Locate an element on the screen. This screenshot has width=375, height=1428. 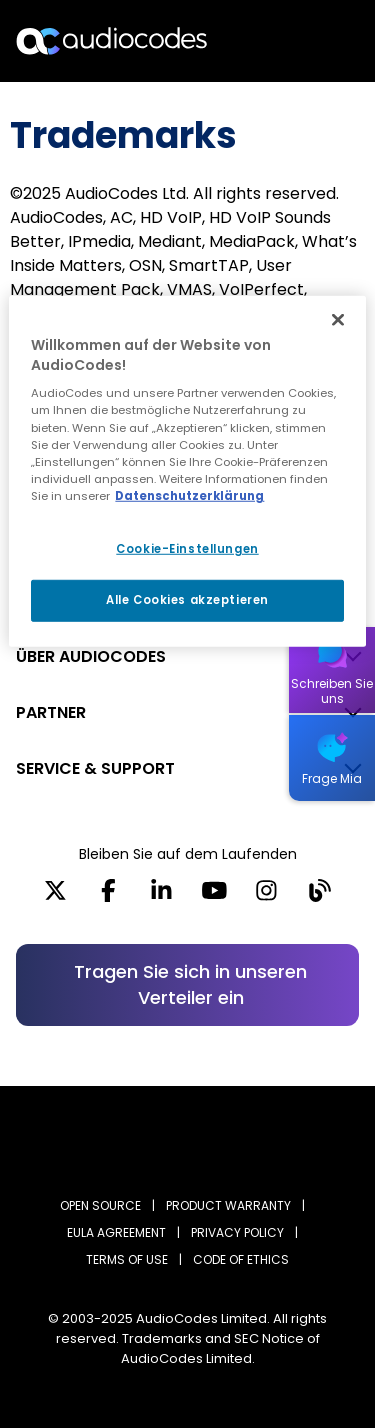
TERMS OF USE is located at coordinates (127, 1259).